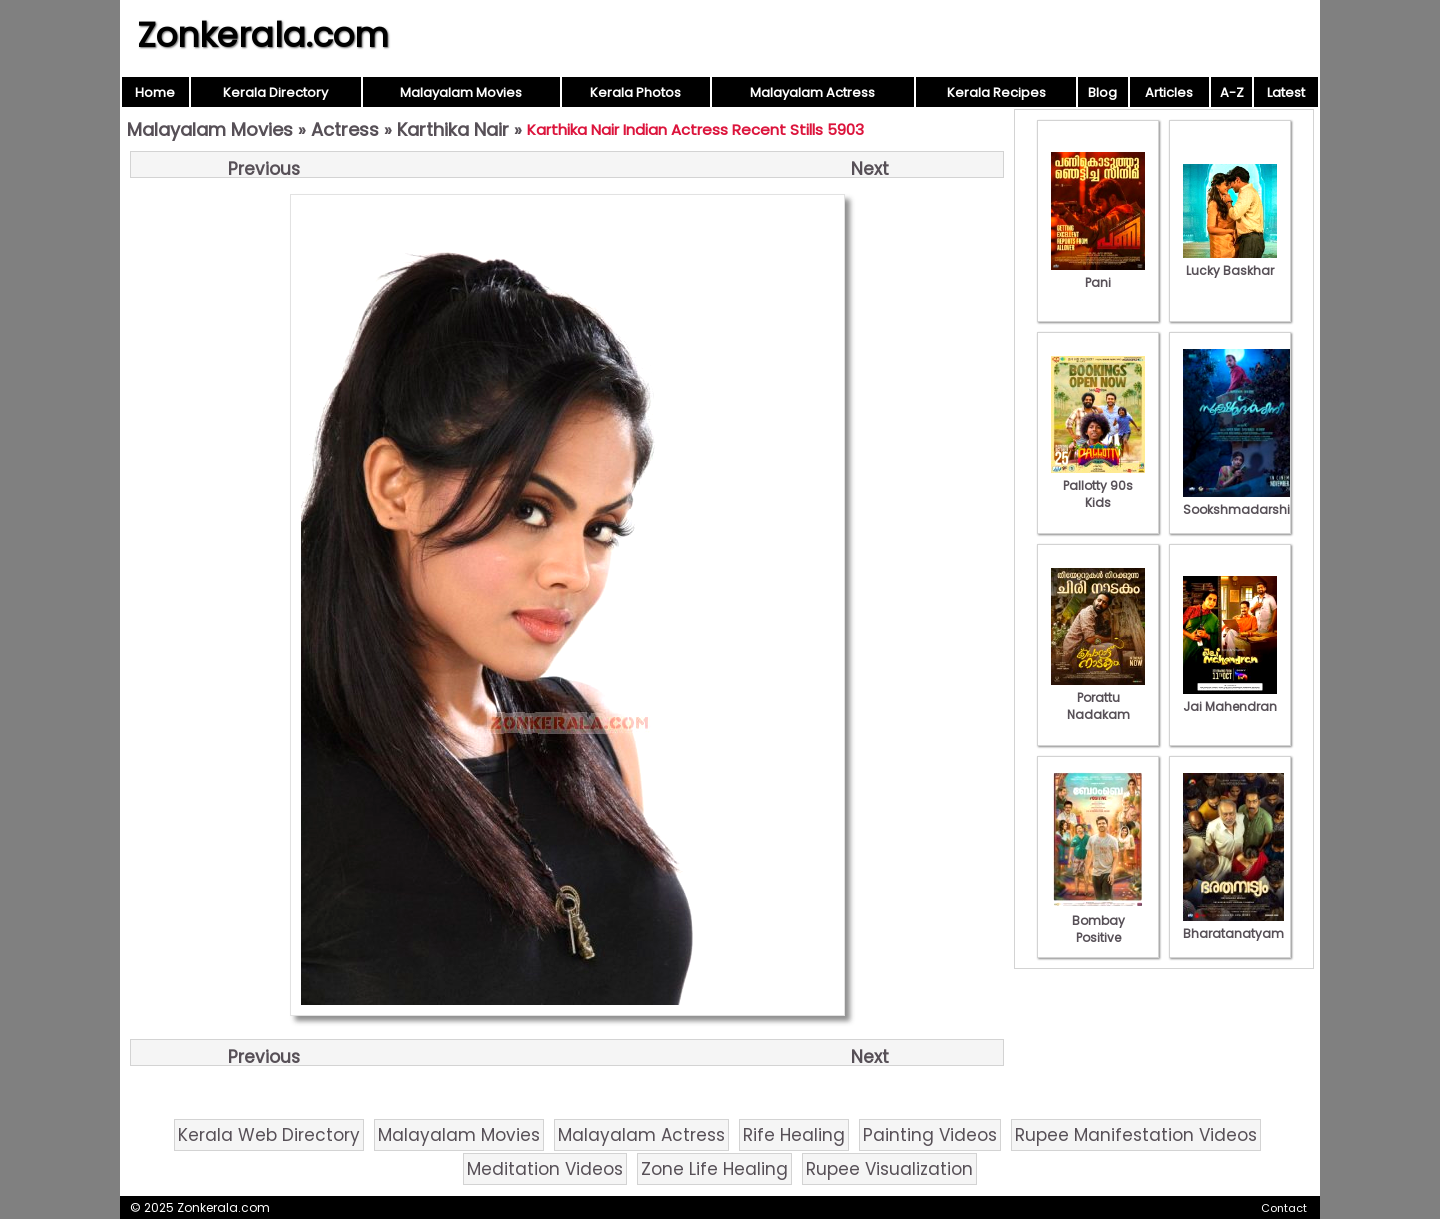 This screenshot has height=1219, width=1440. What do you see at coordinates (1102, 92) in the screenshot?
I see `Blog` at bounding box center [1102, 92].